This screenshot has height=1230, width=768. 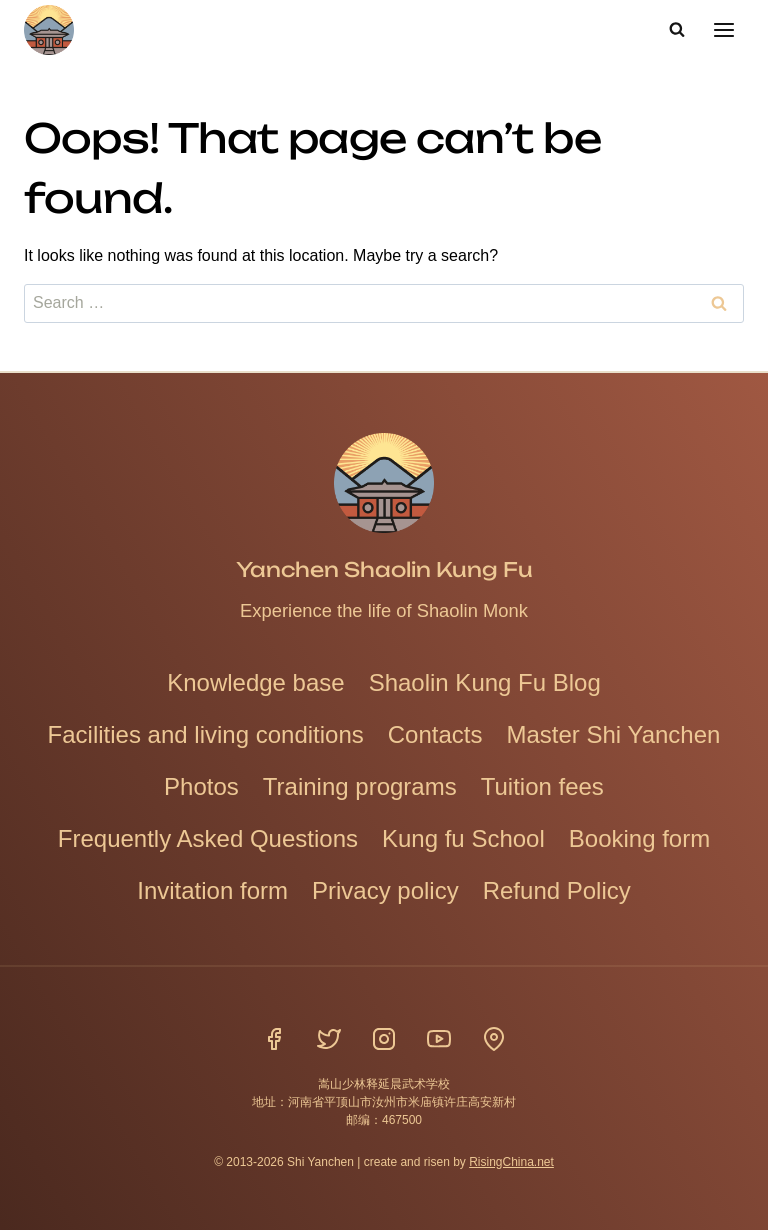 I want to click on Contacts, so click(x=435, y=733).